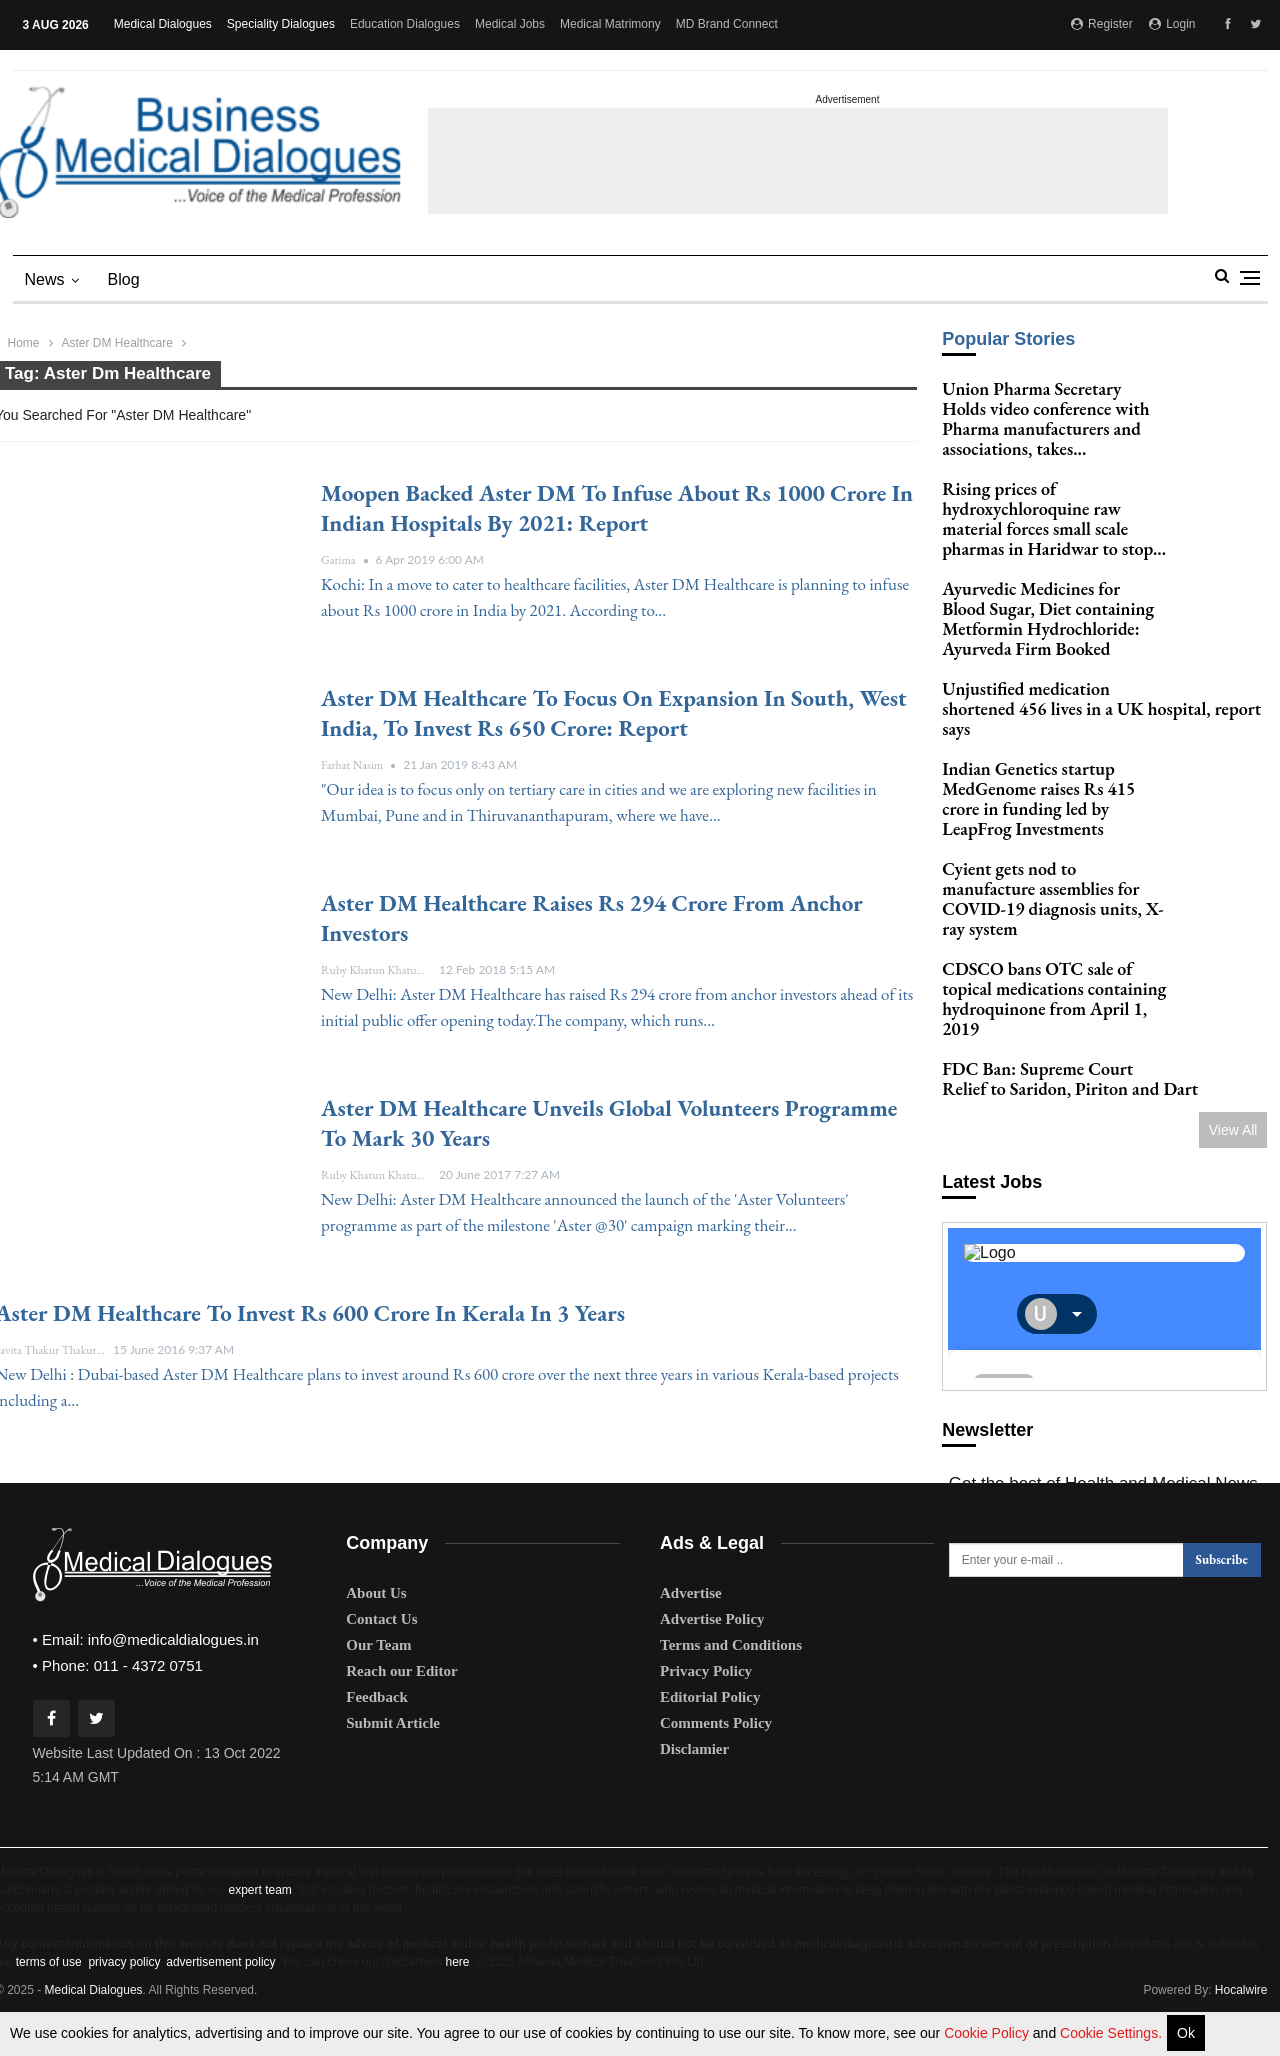 Image resolution: width=1280 pixels, height=2056 pixels. I want to click on Medical Dialogues, so click(163, 24).